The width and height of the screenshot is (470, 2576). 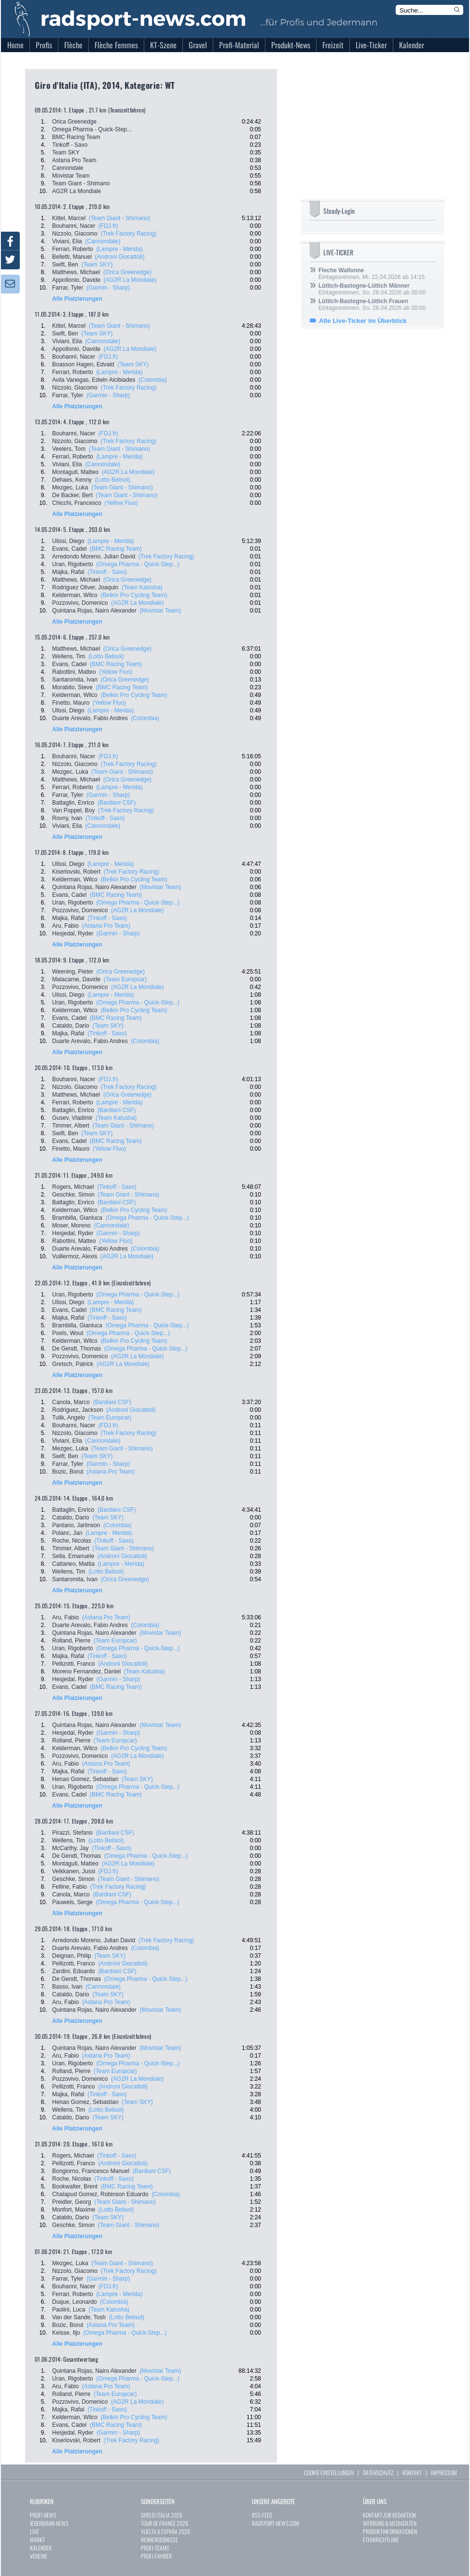 I want to click on Deignan, Philip, so click(x=71, y=1955).